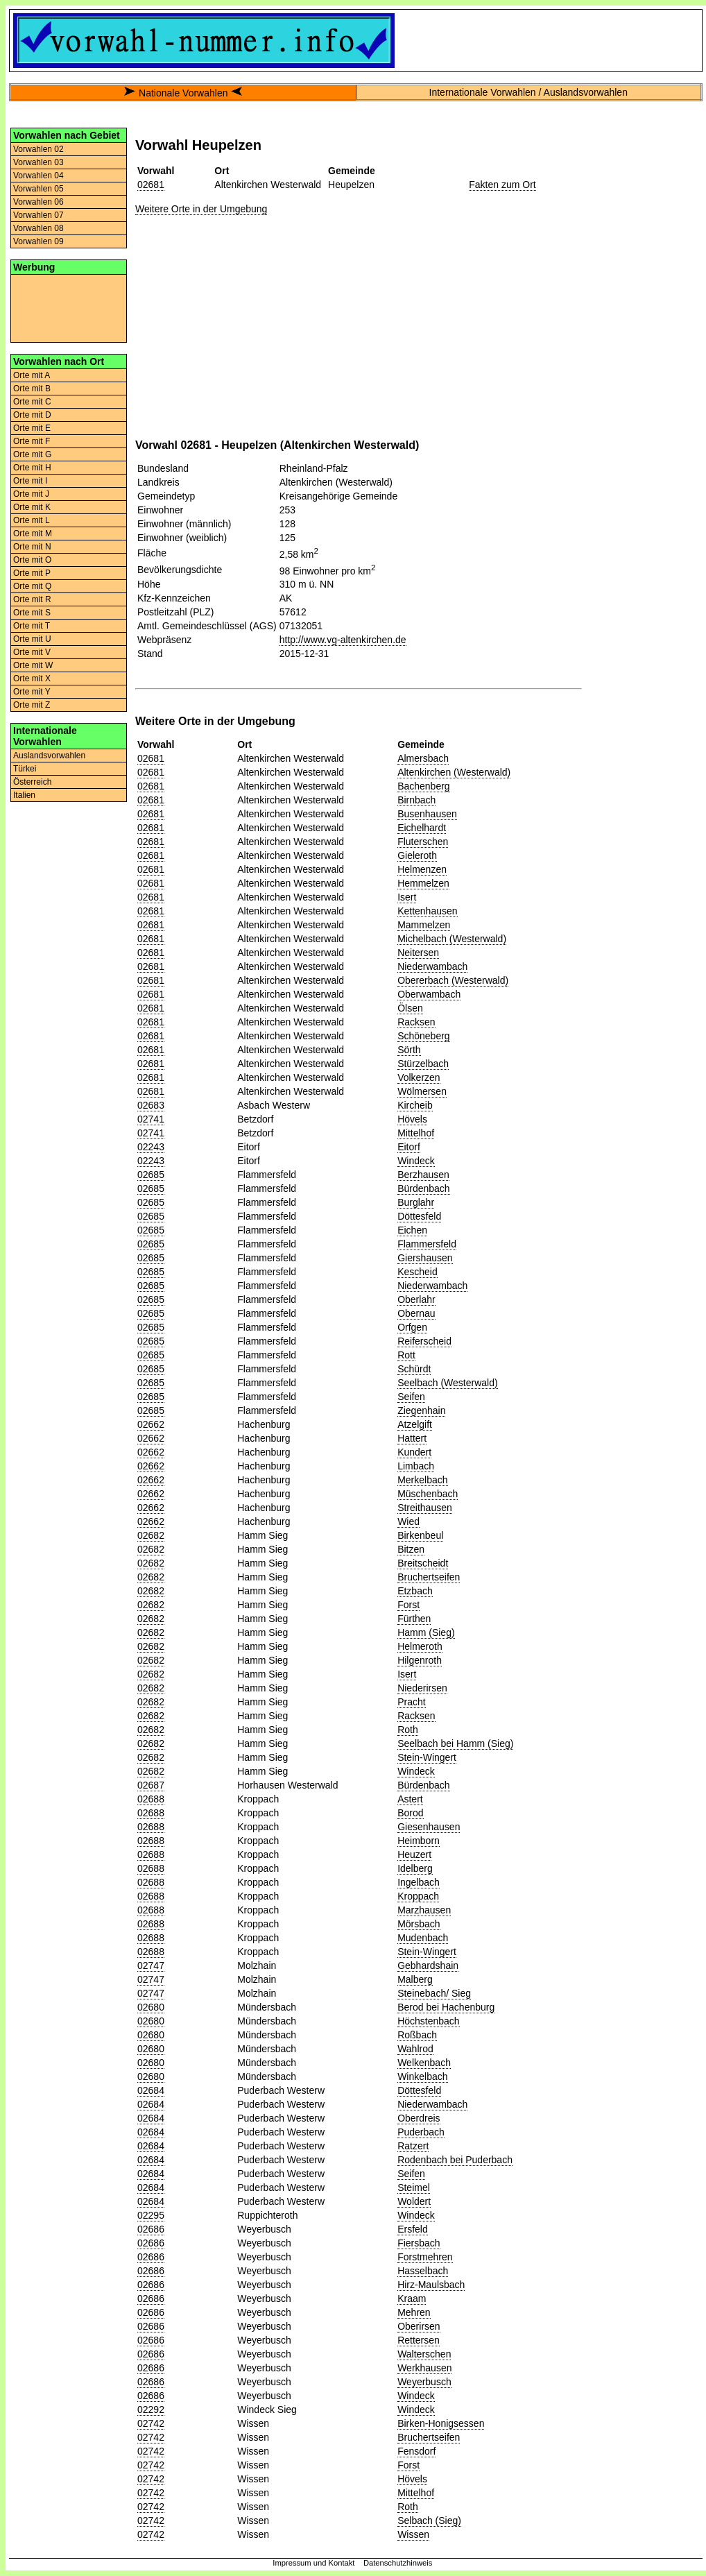  What do you see at coordinates (150, 2409) in the screenshot?
I see `02292` at bounding box center [150, 2409].